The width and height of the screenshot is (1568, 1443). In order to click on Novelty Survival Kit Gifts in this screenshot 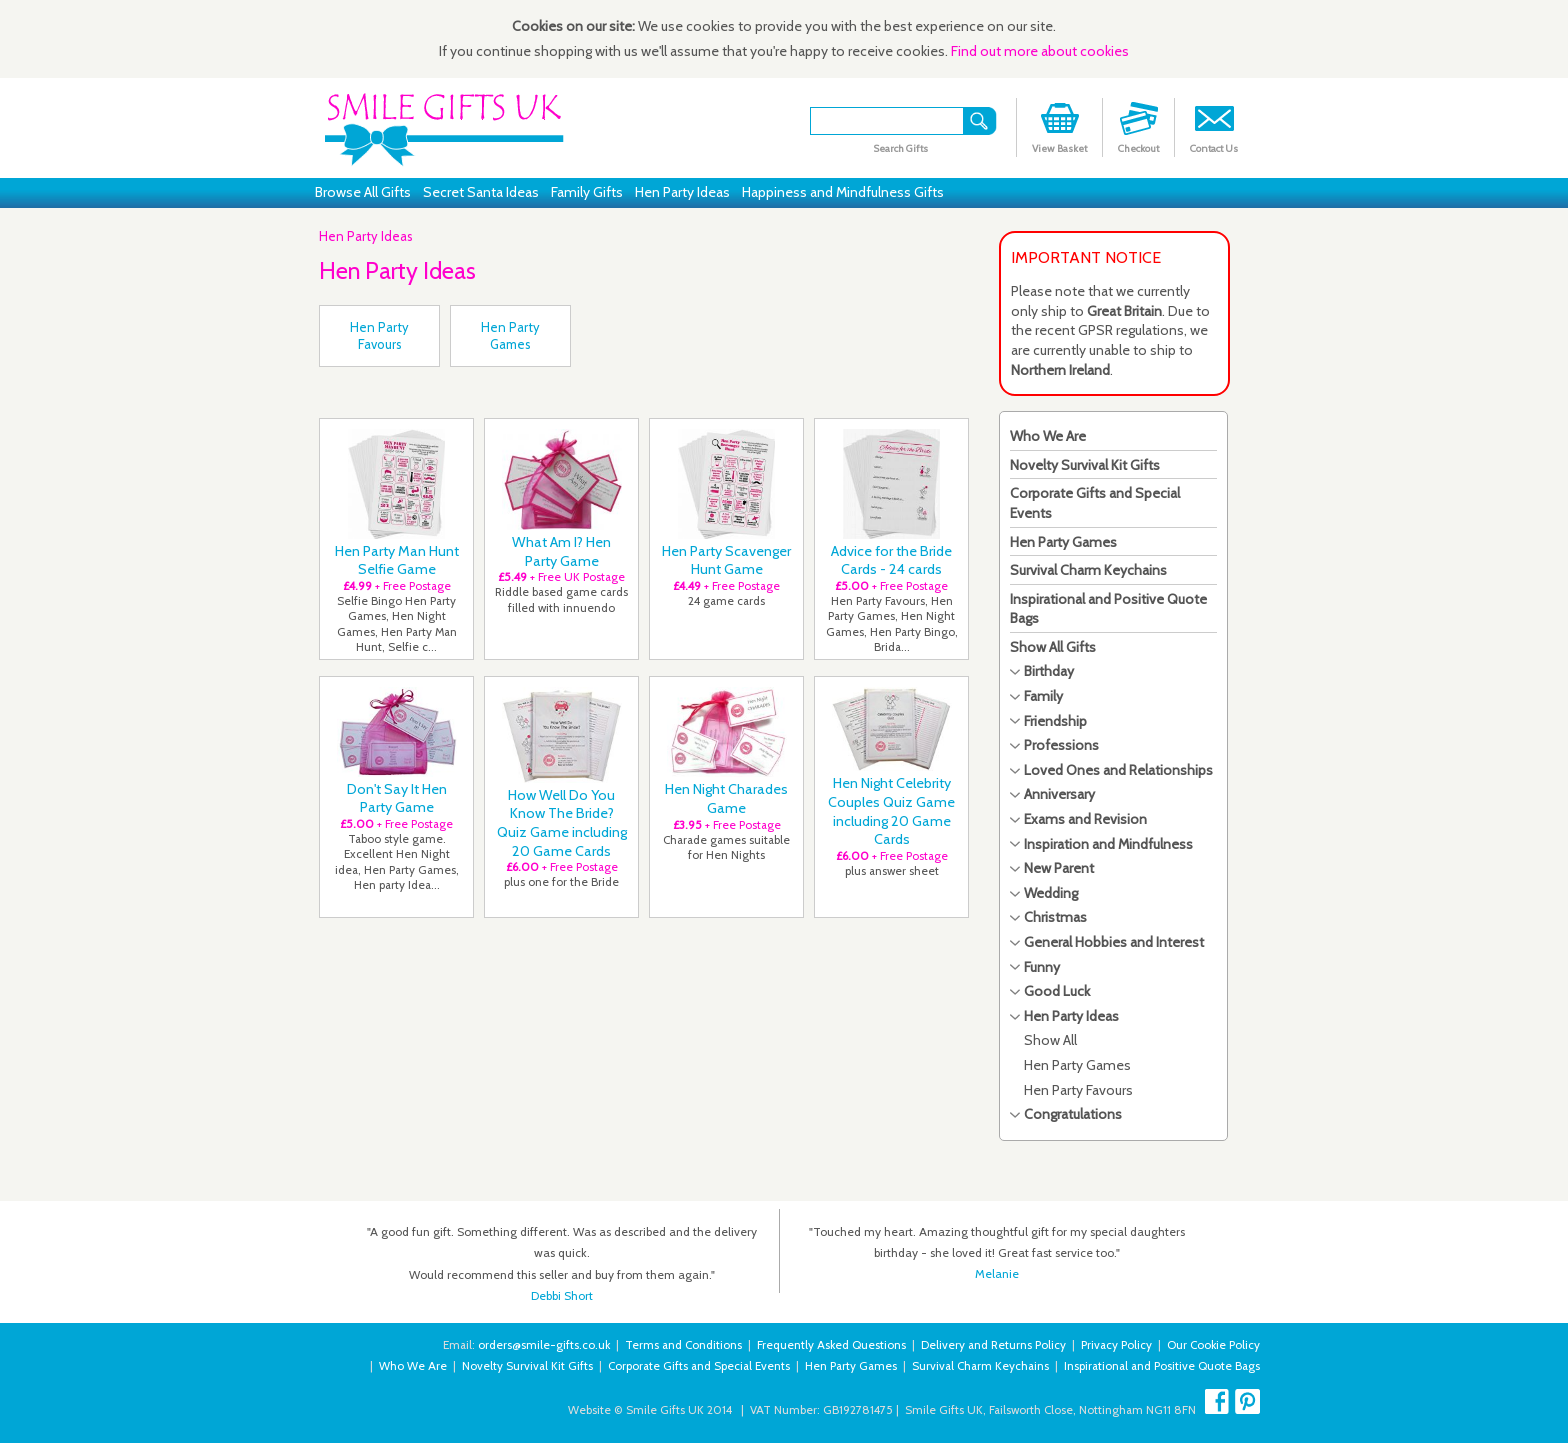, I will do `click(1085, 465)`.